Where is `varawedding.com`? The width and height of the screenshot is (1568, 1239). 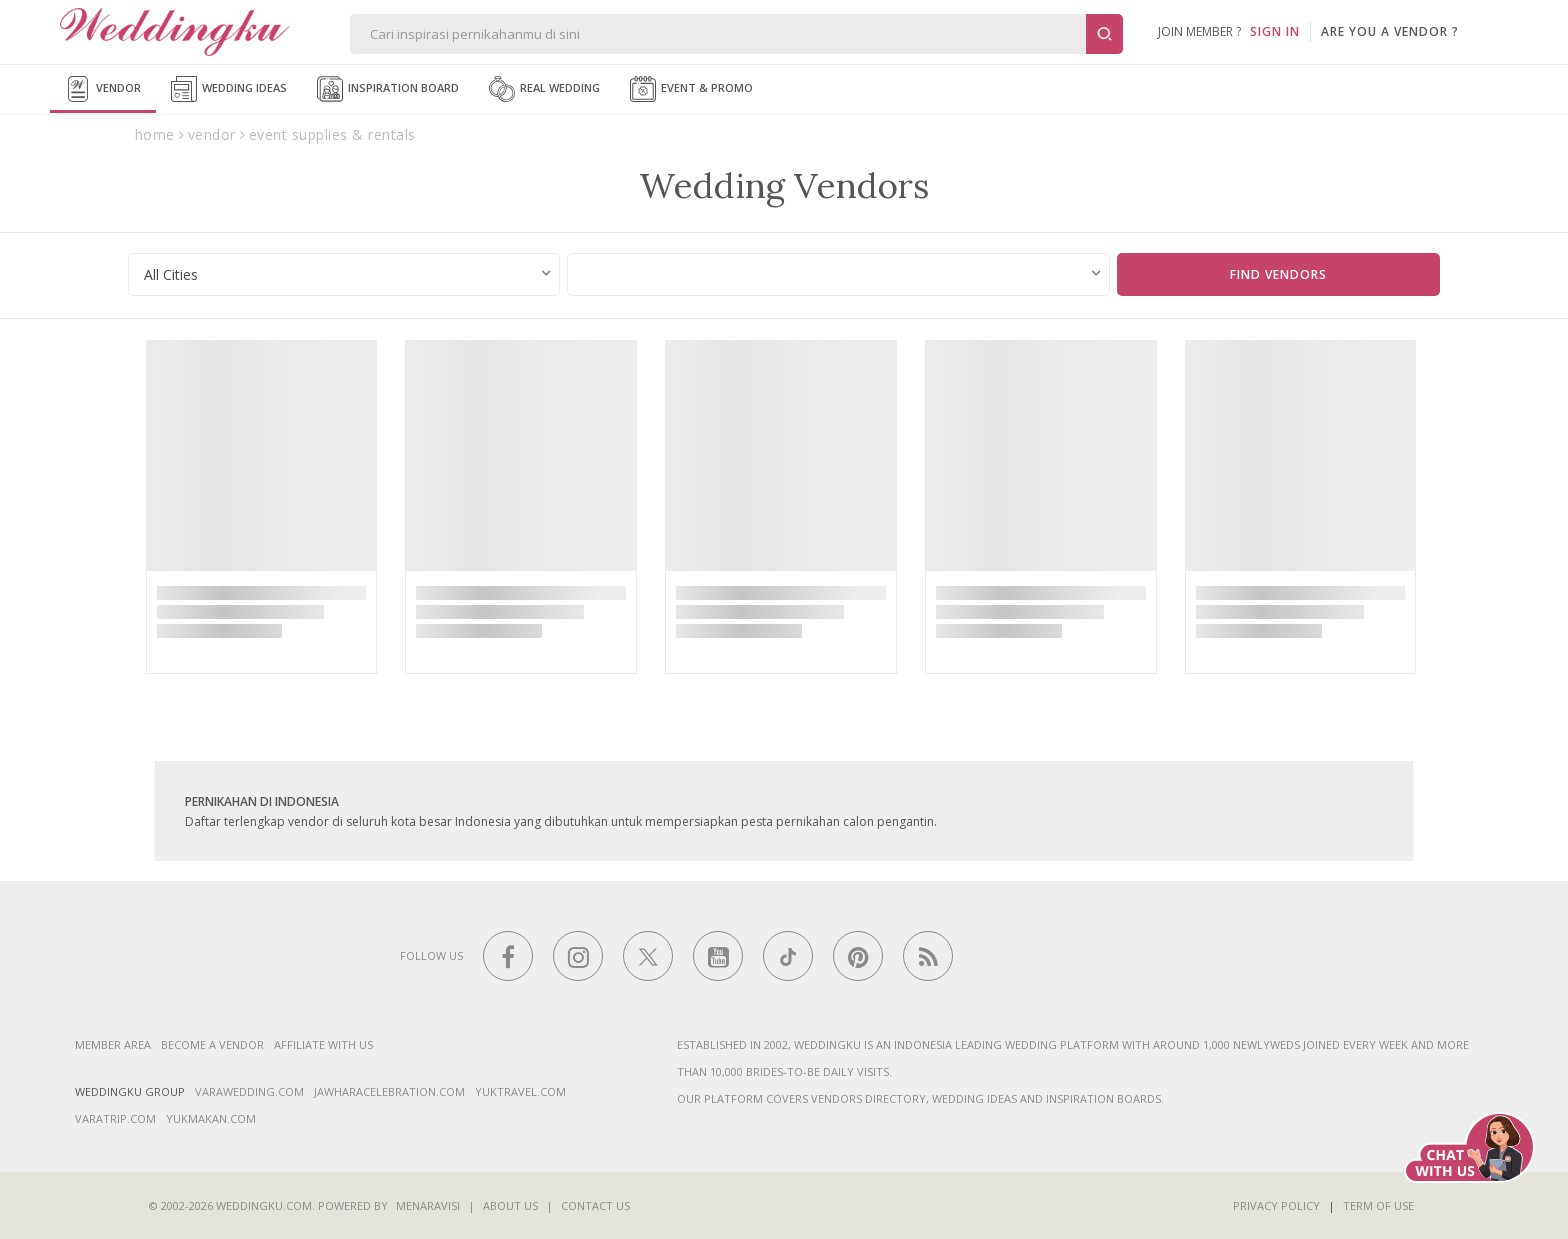
varawedding.com is located at coordinates (249, 1091).